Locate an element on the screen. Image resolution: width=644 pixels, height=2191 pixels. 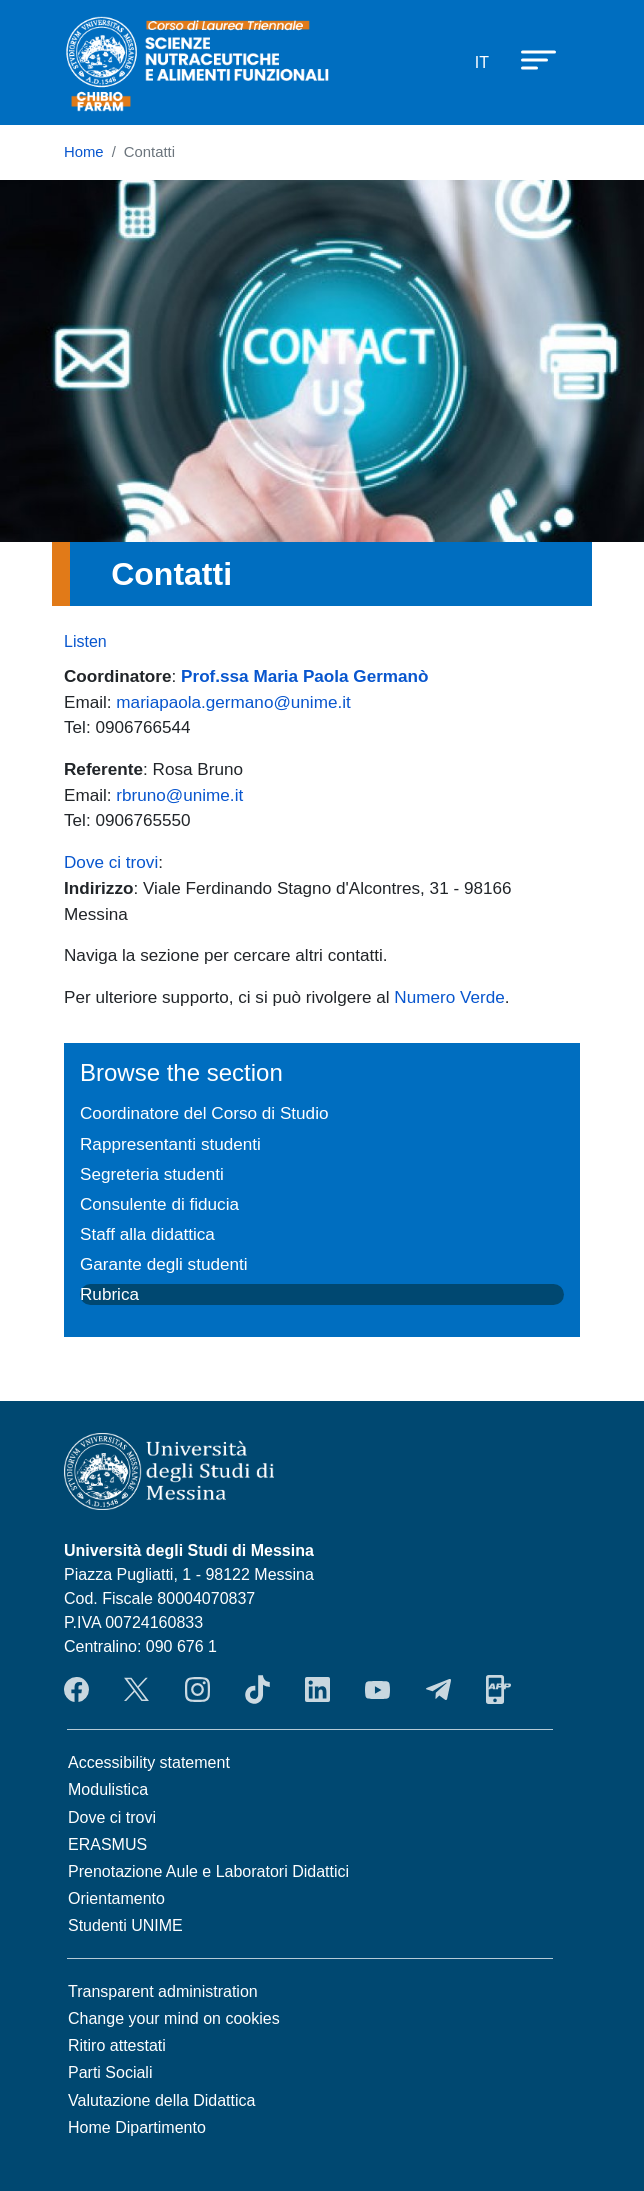
Dove ci trovi is located at coordinates (111, 862).